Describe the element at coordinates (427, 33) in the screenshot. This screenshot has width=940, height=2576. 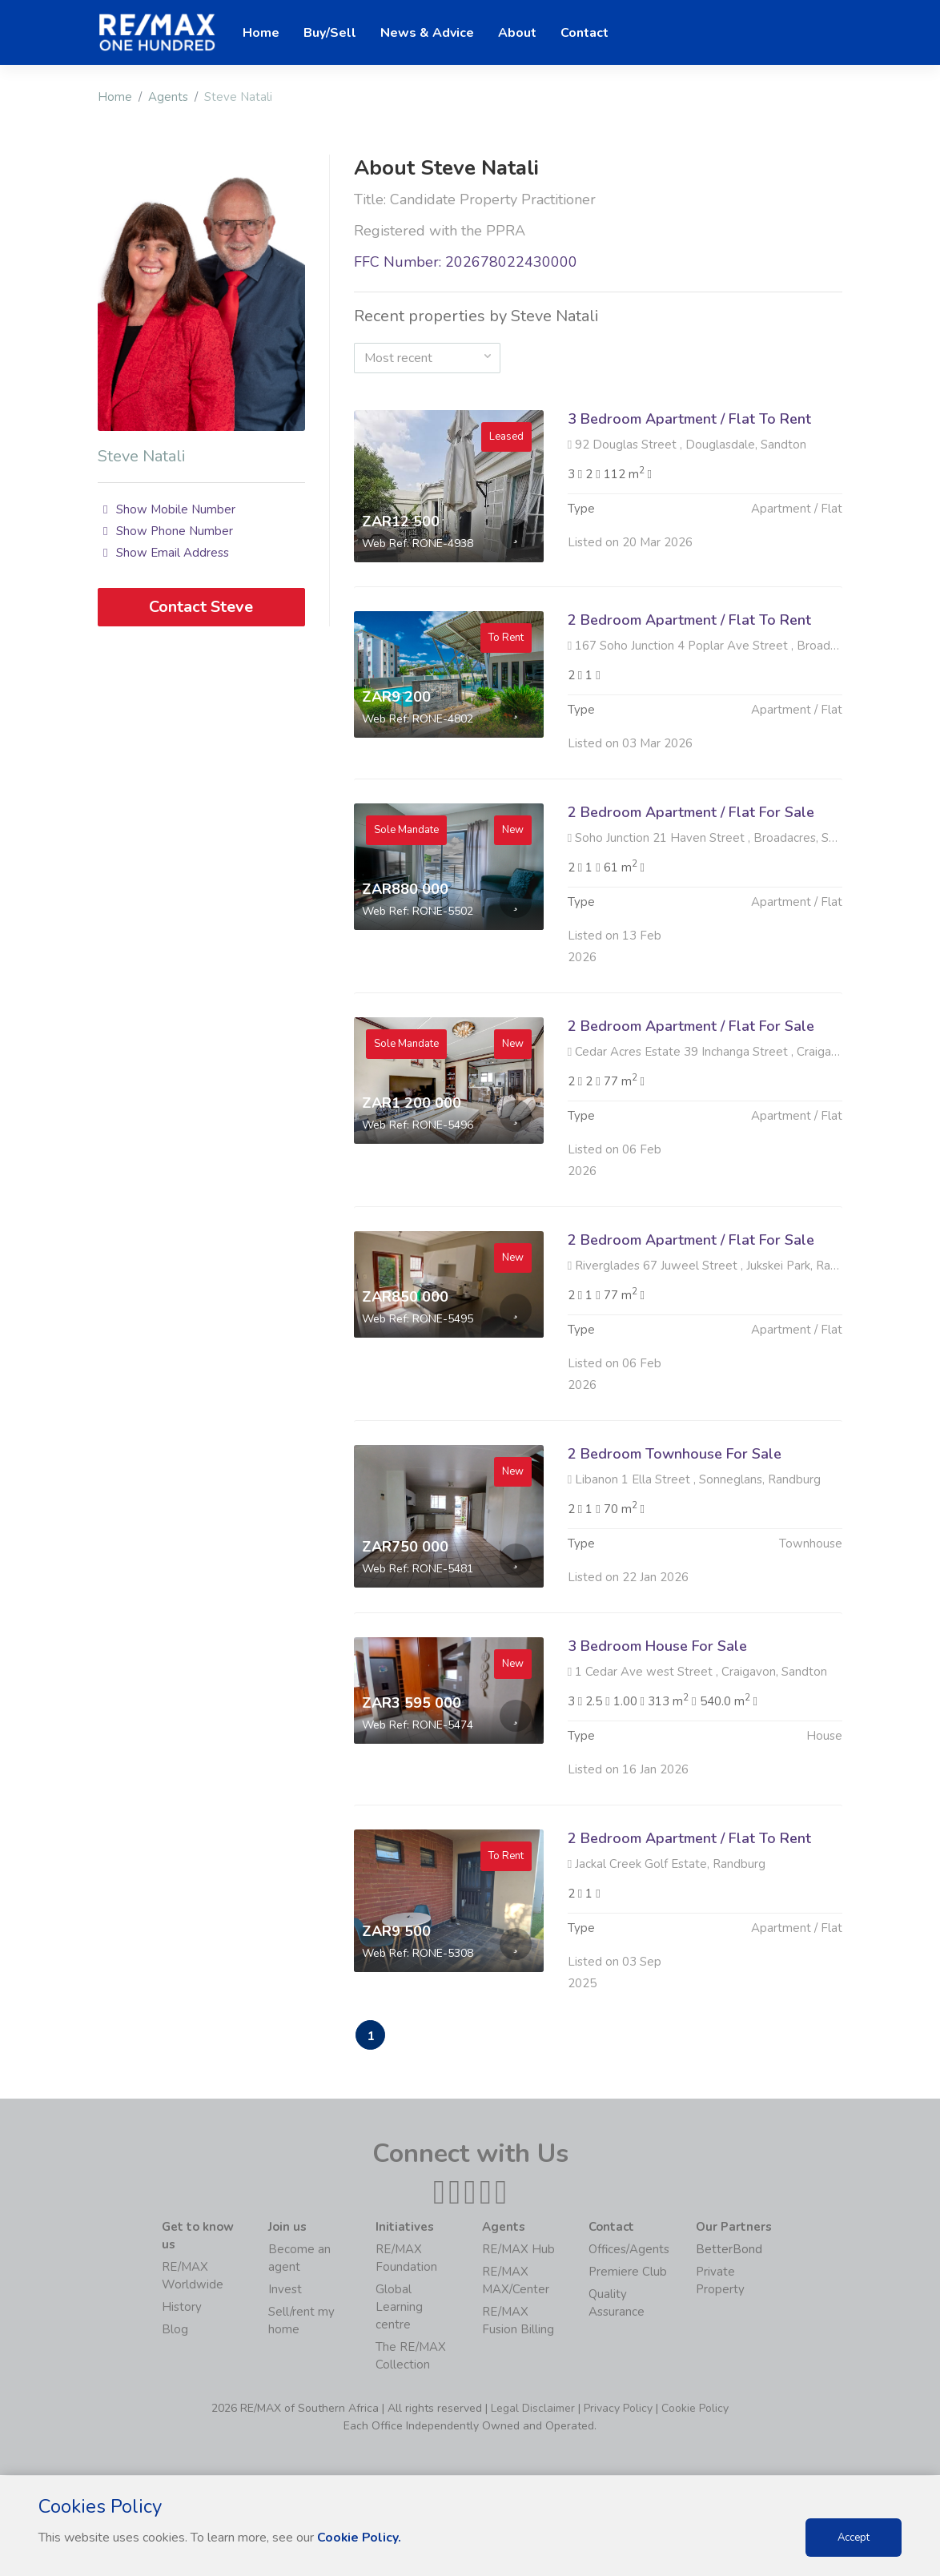
I see `News & Advice [button]` at that location.